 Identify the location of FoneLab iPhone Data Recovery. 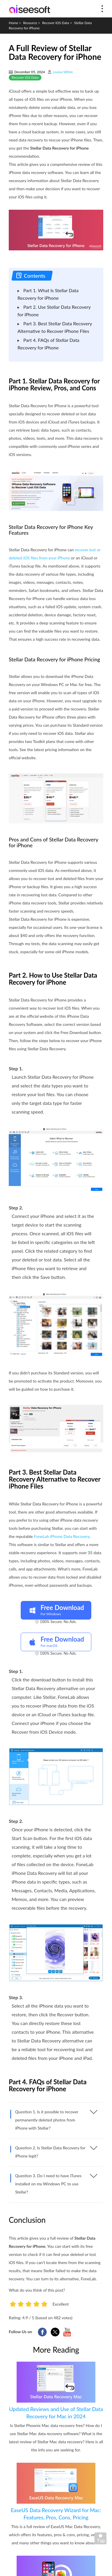
(62, 1536).